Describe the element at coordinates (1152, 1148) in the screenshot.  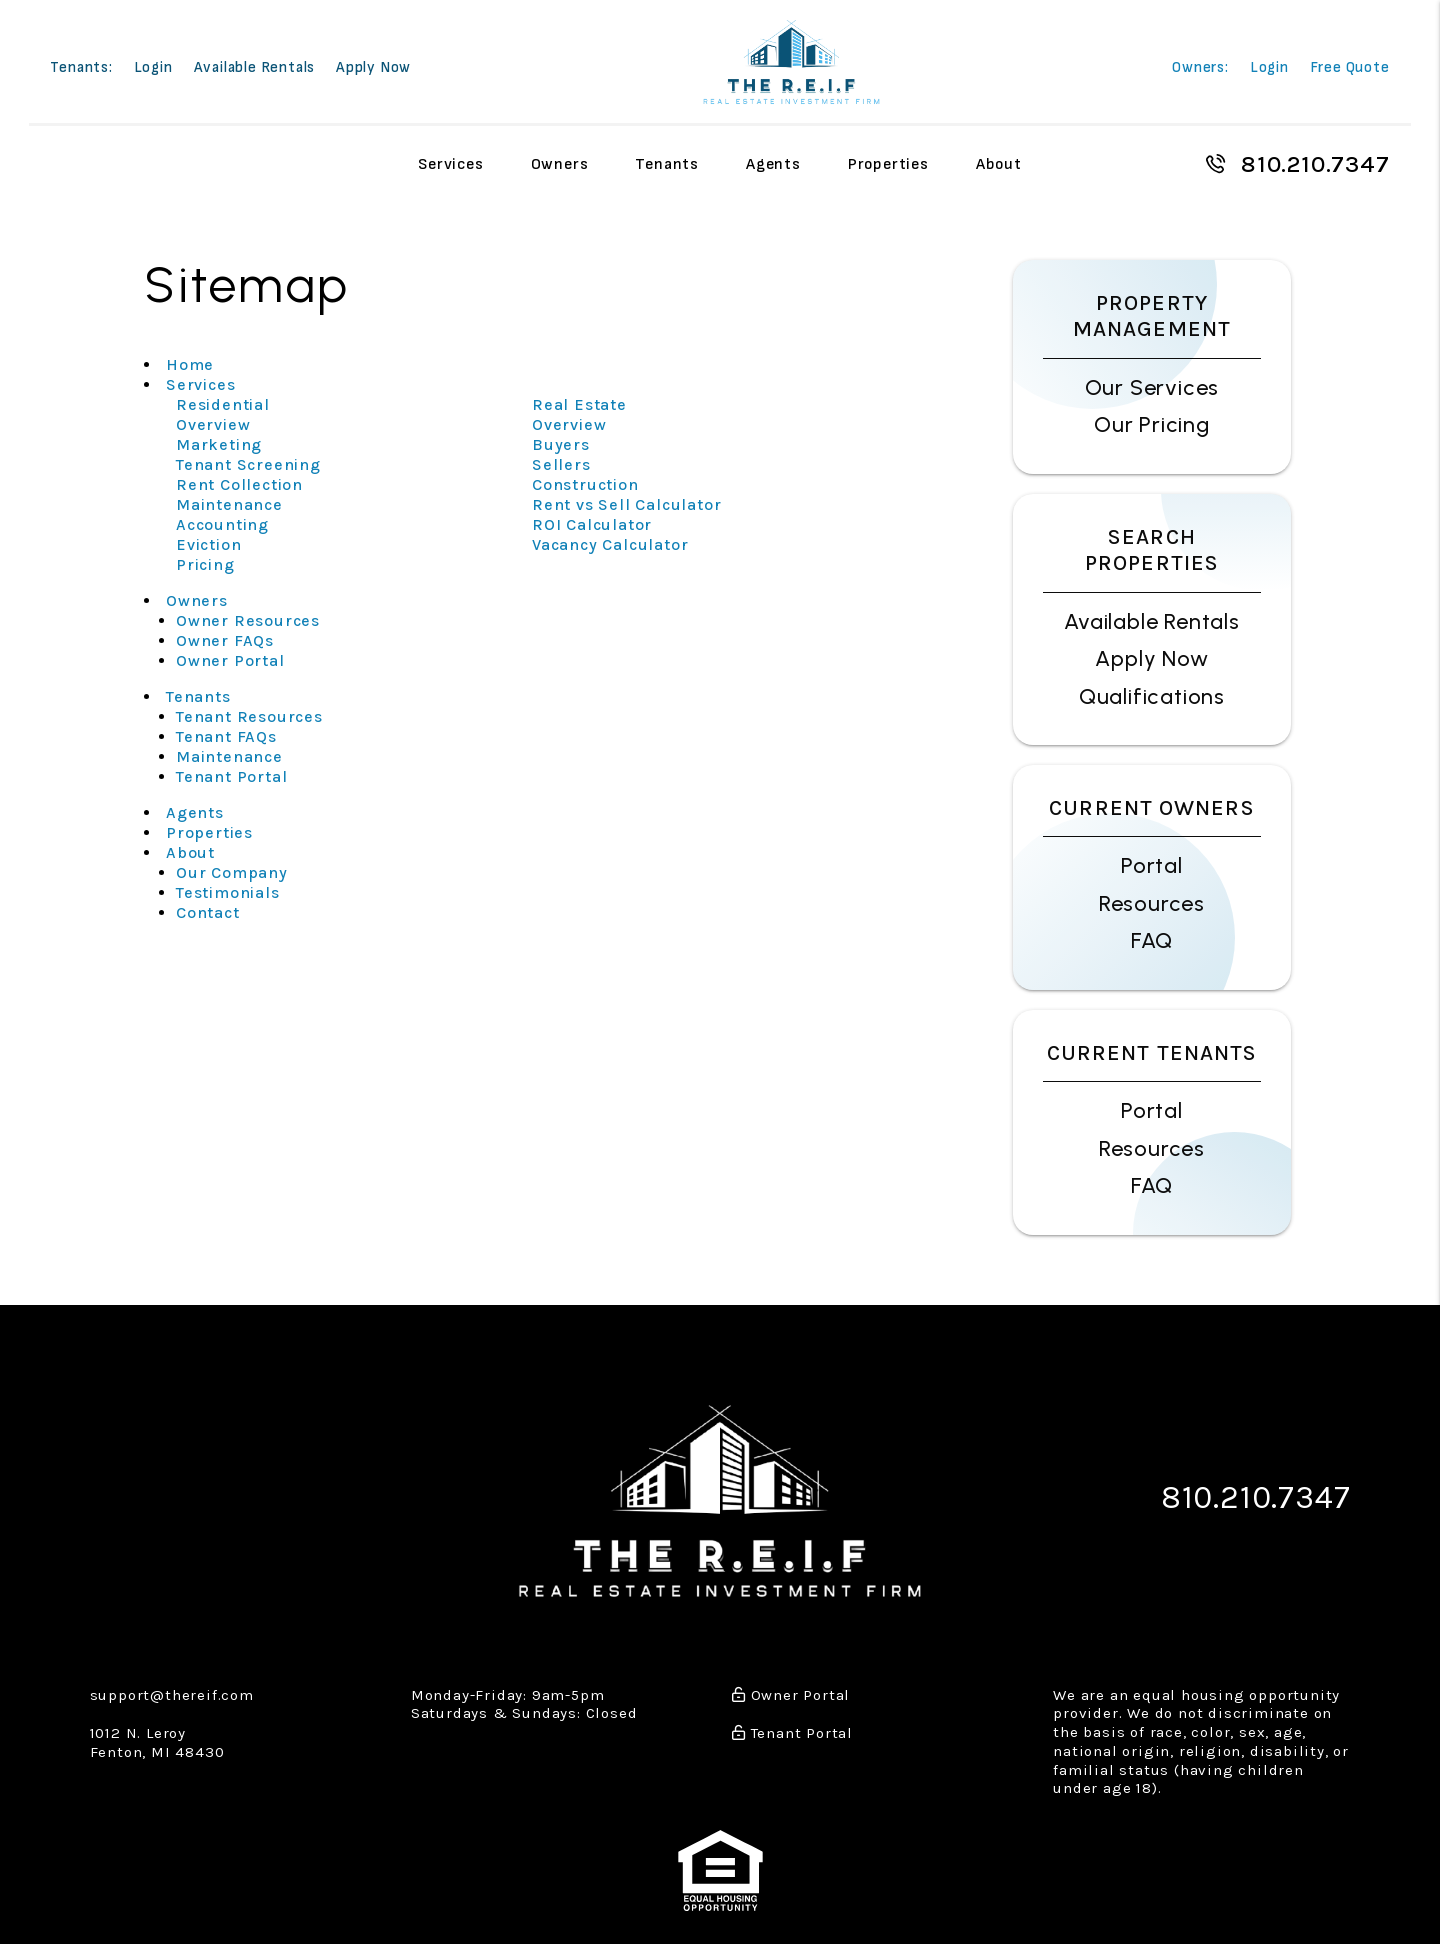
I see `Resources [Tenant Resources]` at that location.